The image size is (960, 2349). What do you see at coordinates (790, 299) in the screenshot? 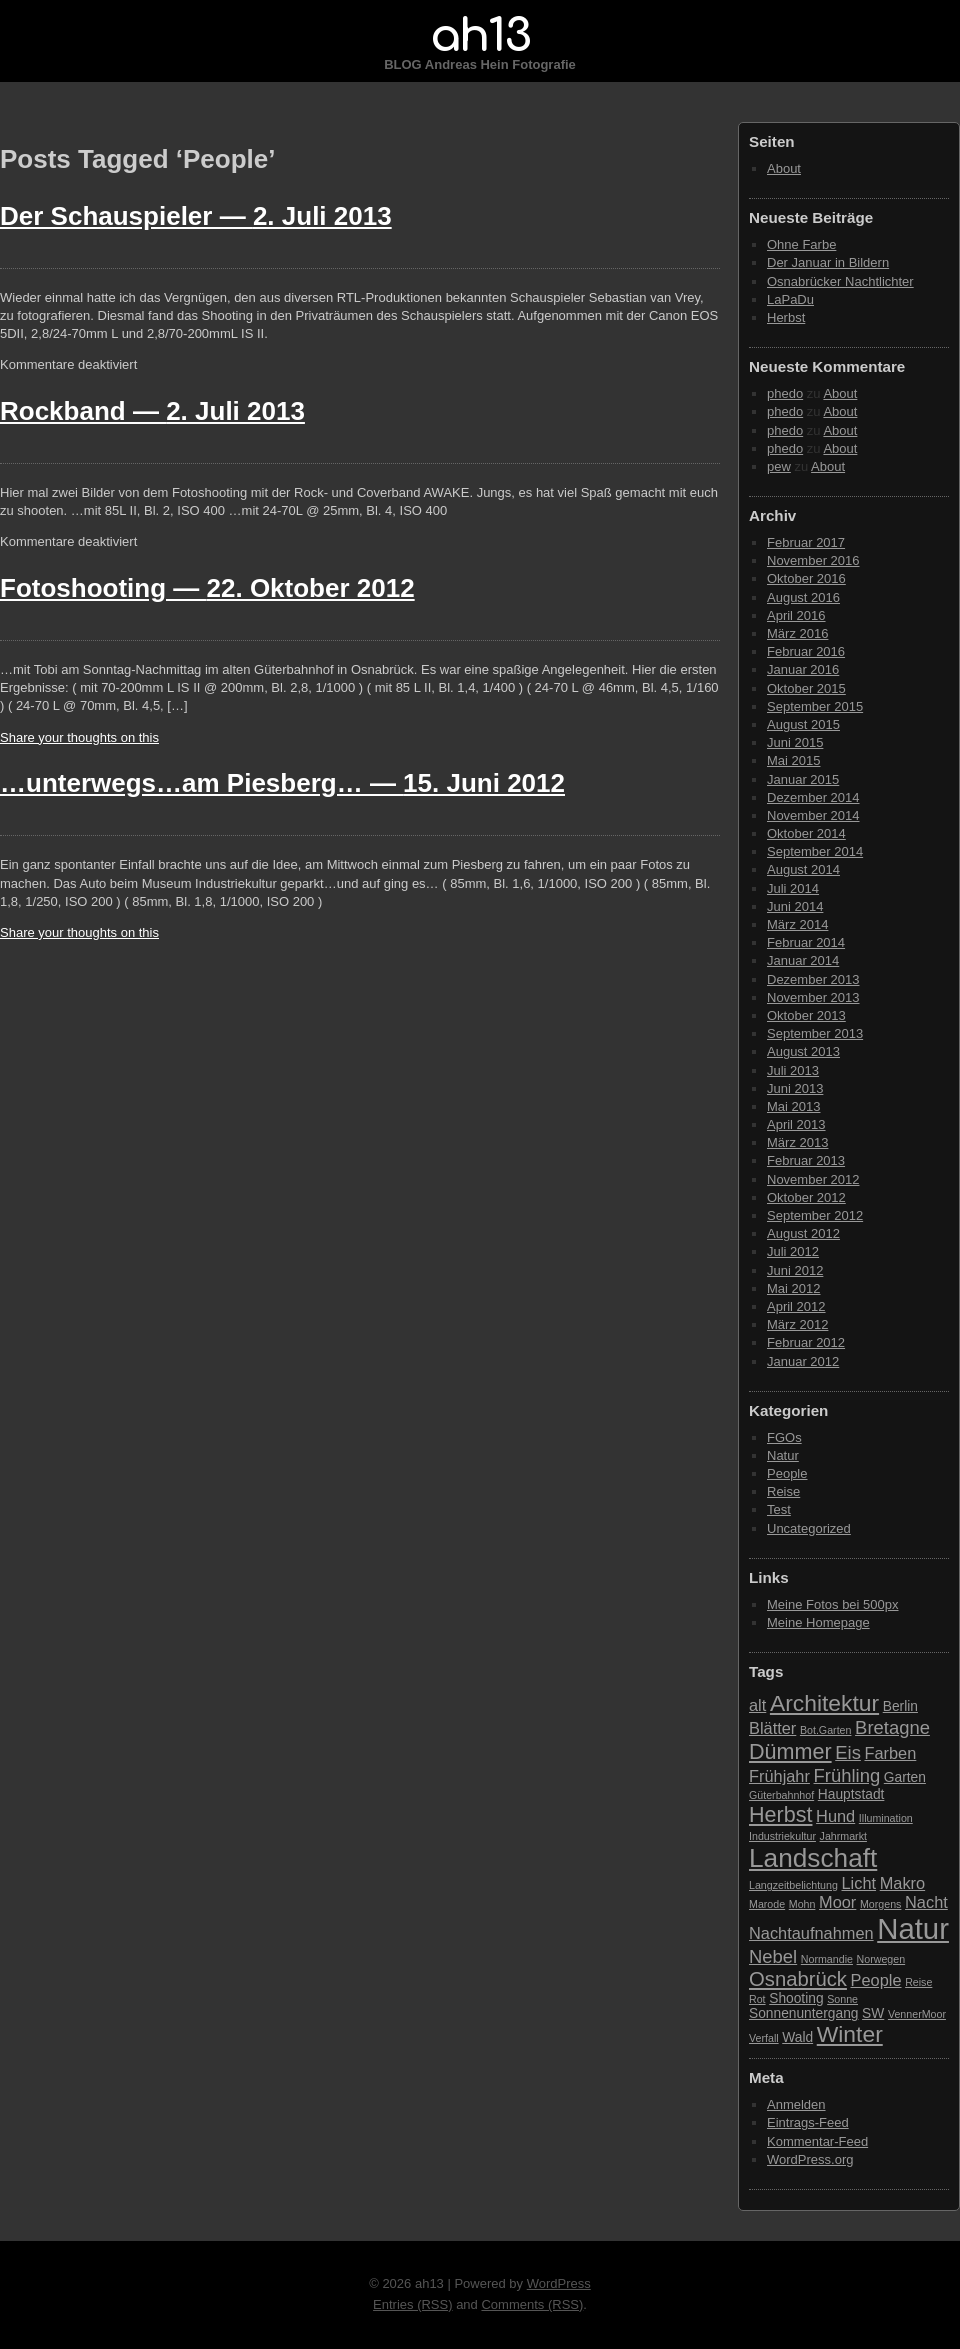
I see `LaPaDu` at bounding box center [790, 299].